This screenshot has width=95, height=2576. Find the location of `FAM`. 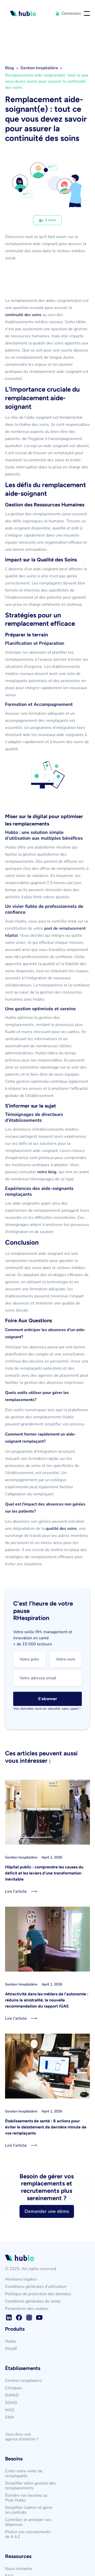

FAM is located at coordinates (9, 2417).